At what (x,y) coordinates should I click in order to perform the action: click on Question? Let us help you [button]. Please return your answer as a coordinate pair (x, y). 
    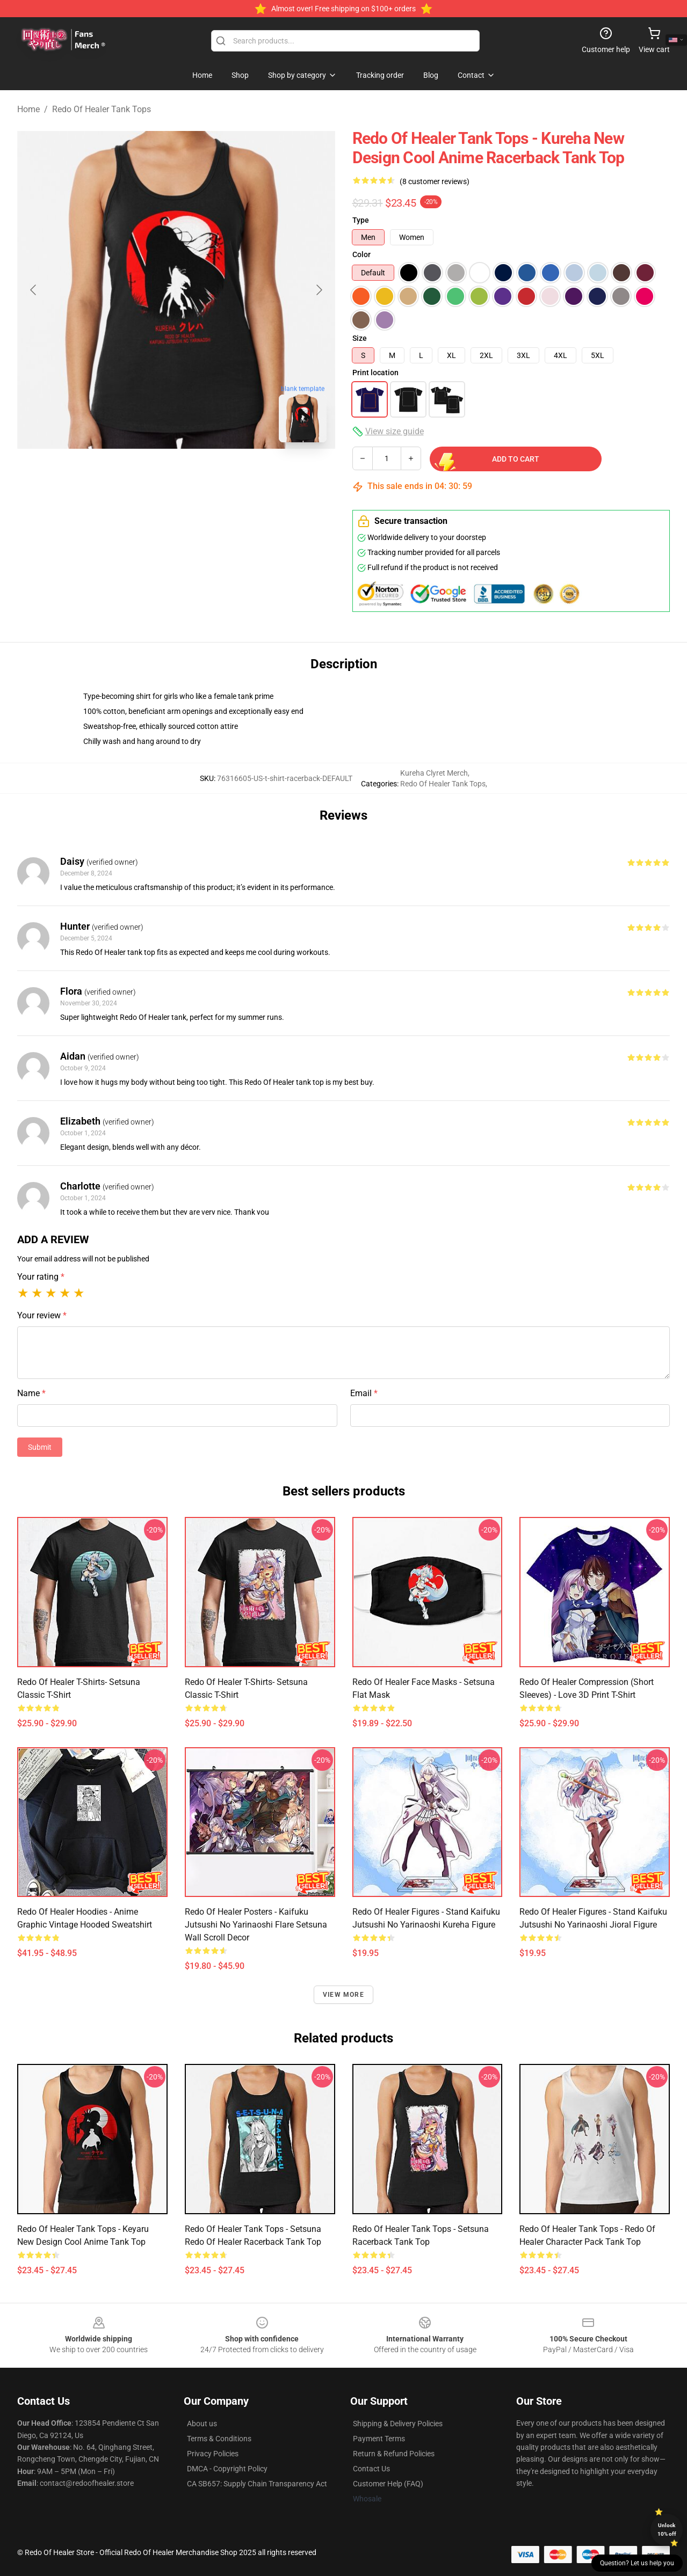
    Looking at the image, I should click on (637, 2563).